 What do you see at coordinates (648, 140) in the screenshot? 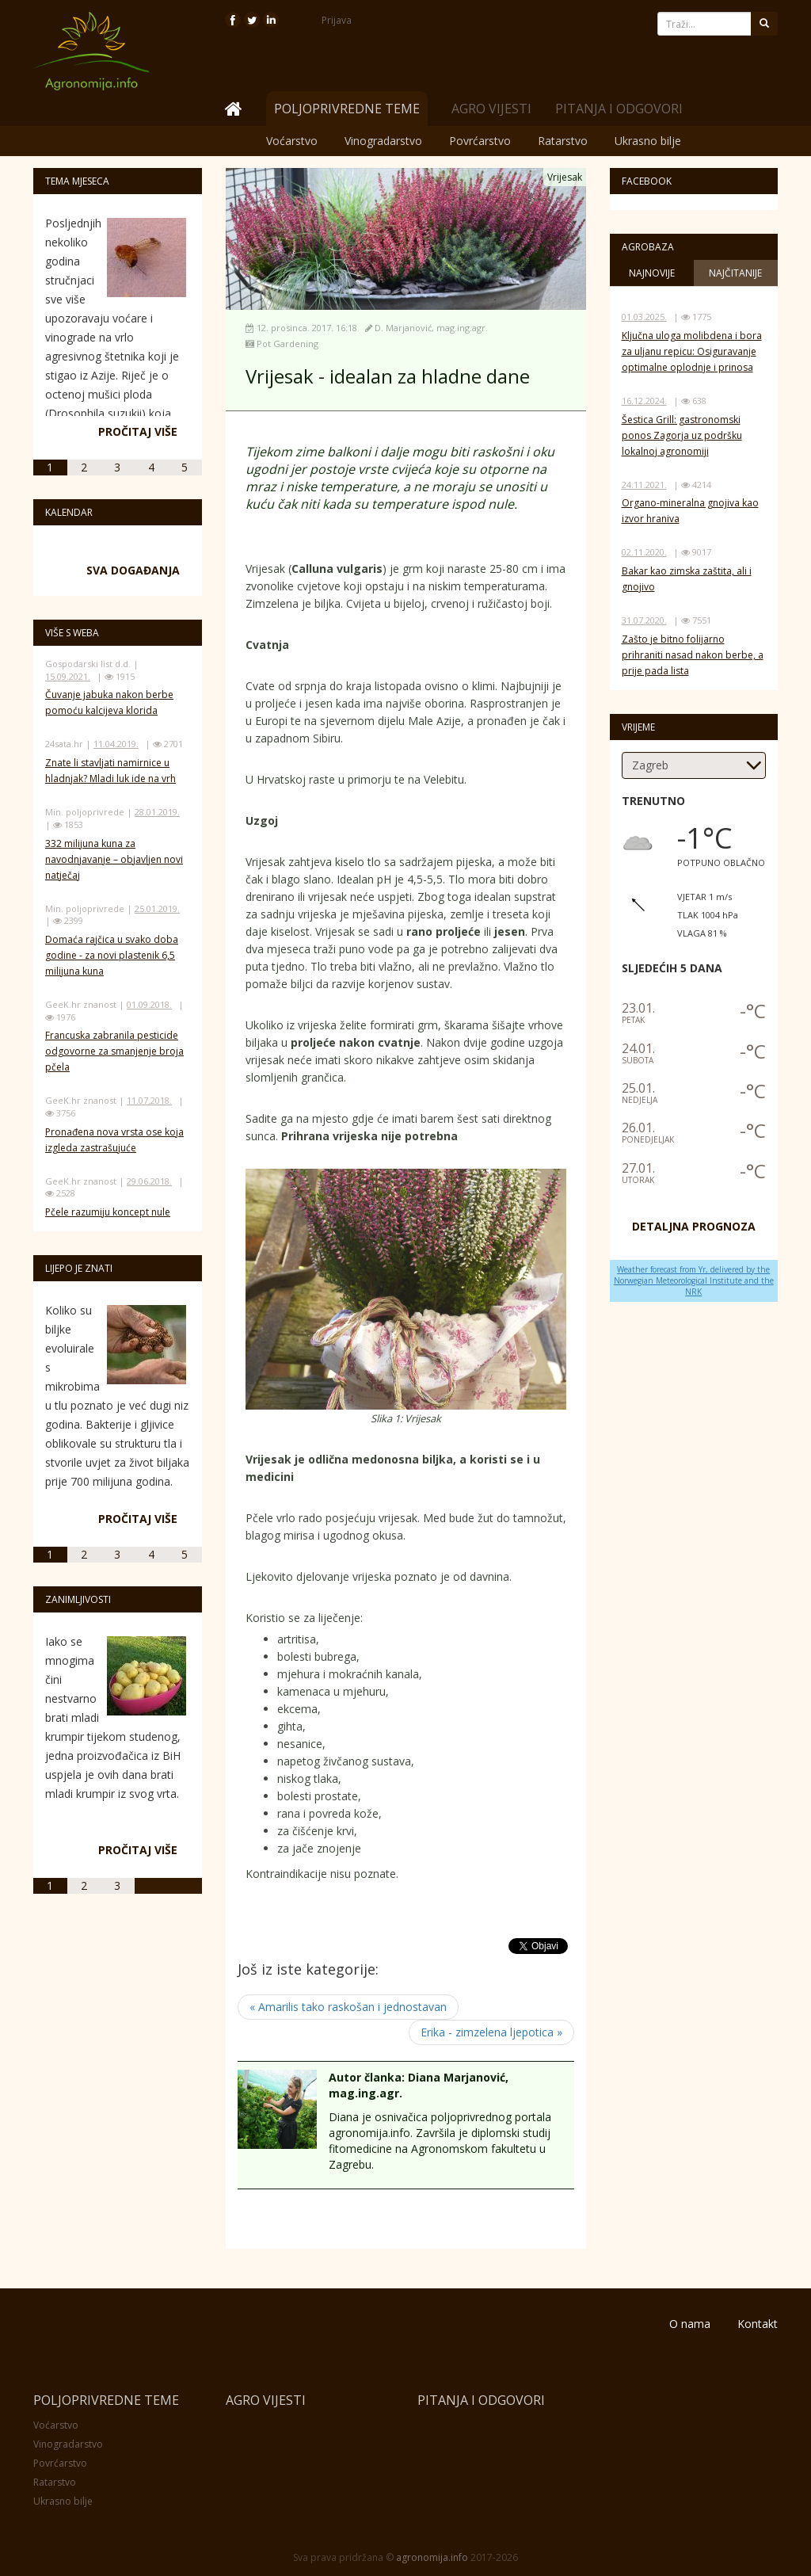
I see `Ukrasno bilje` at bounding box center [648, 140].